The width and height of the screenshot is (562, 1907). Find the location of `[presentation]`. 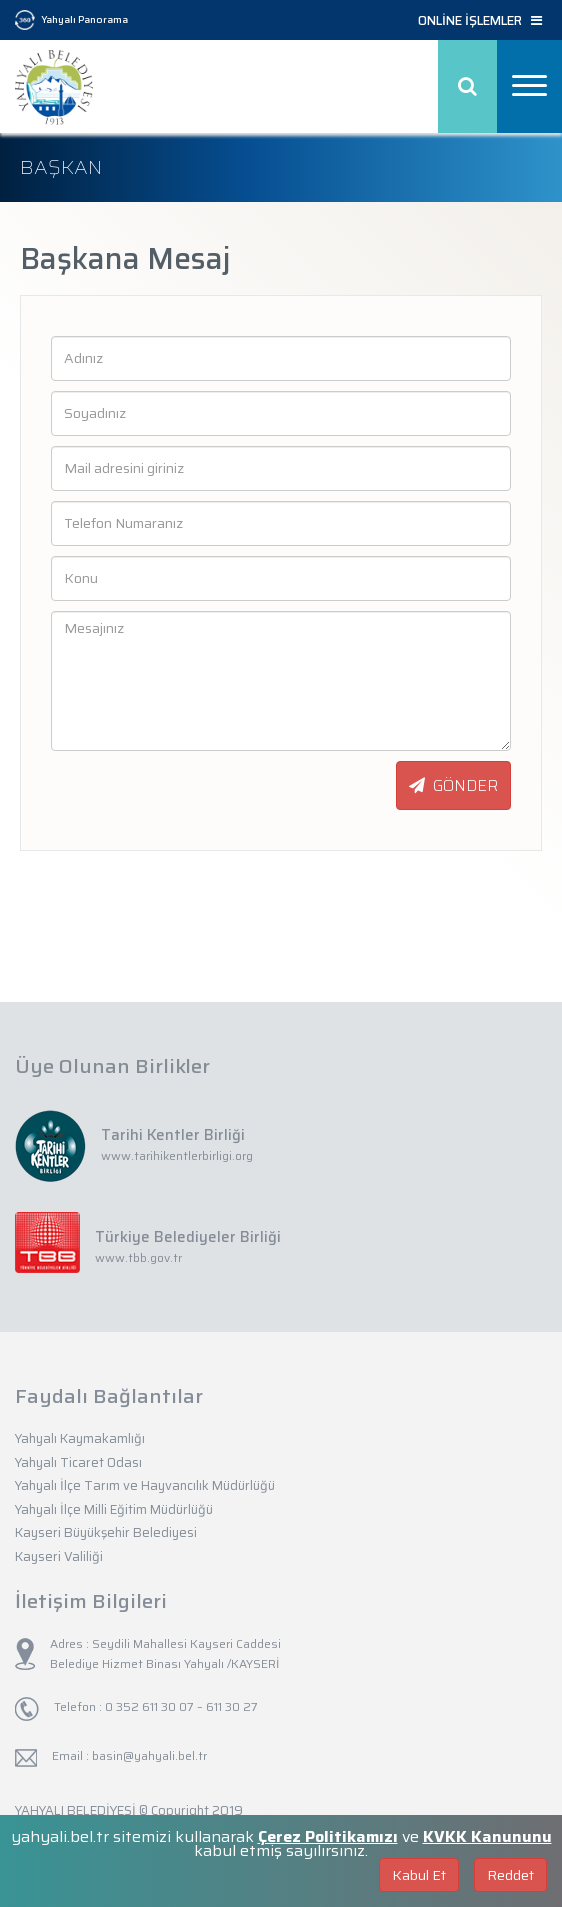

[presentation] is located at coordinates (150, 786).